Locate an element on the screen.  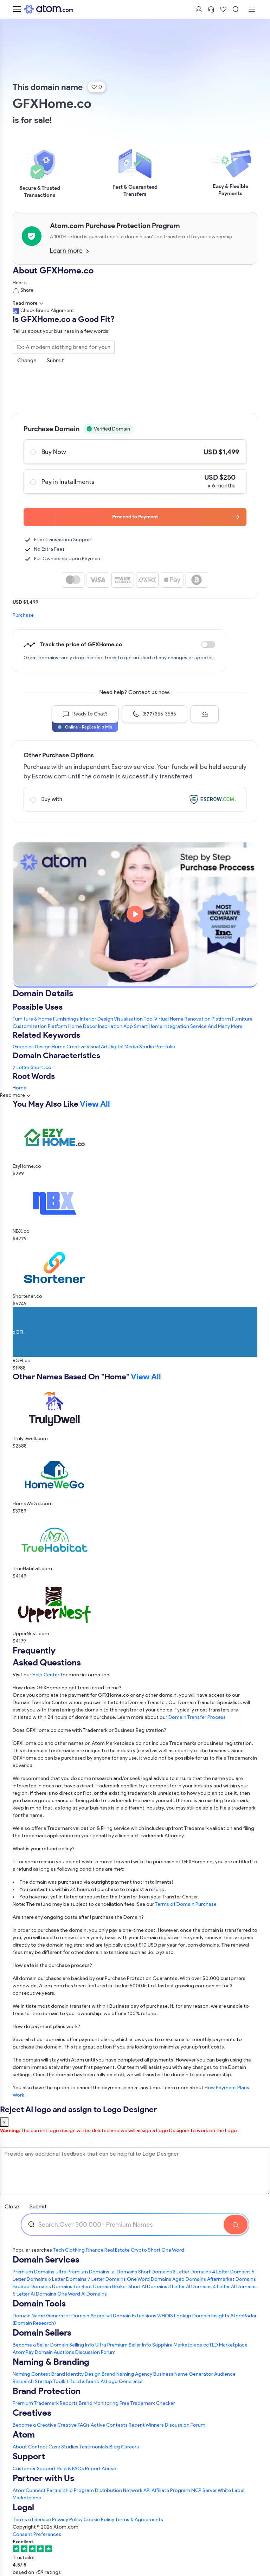
Furniture & Home Furnishings is located at coordinates (46, 1019).